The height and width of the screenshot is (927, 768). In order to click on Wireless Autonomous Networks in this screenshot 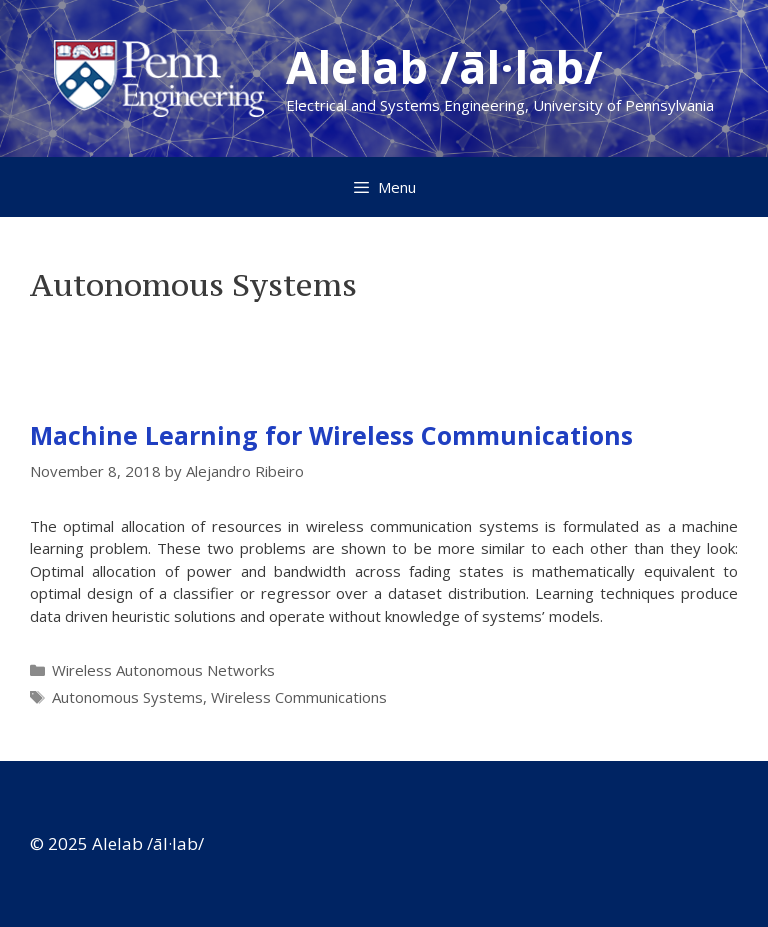, I will do `click(163, 670)`.